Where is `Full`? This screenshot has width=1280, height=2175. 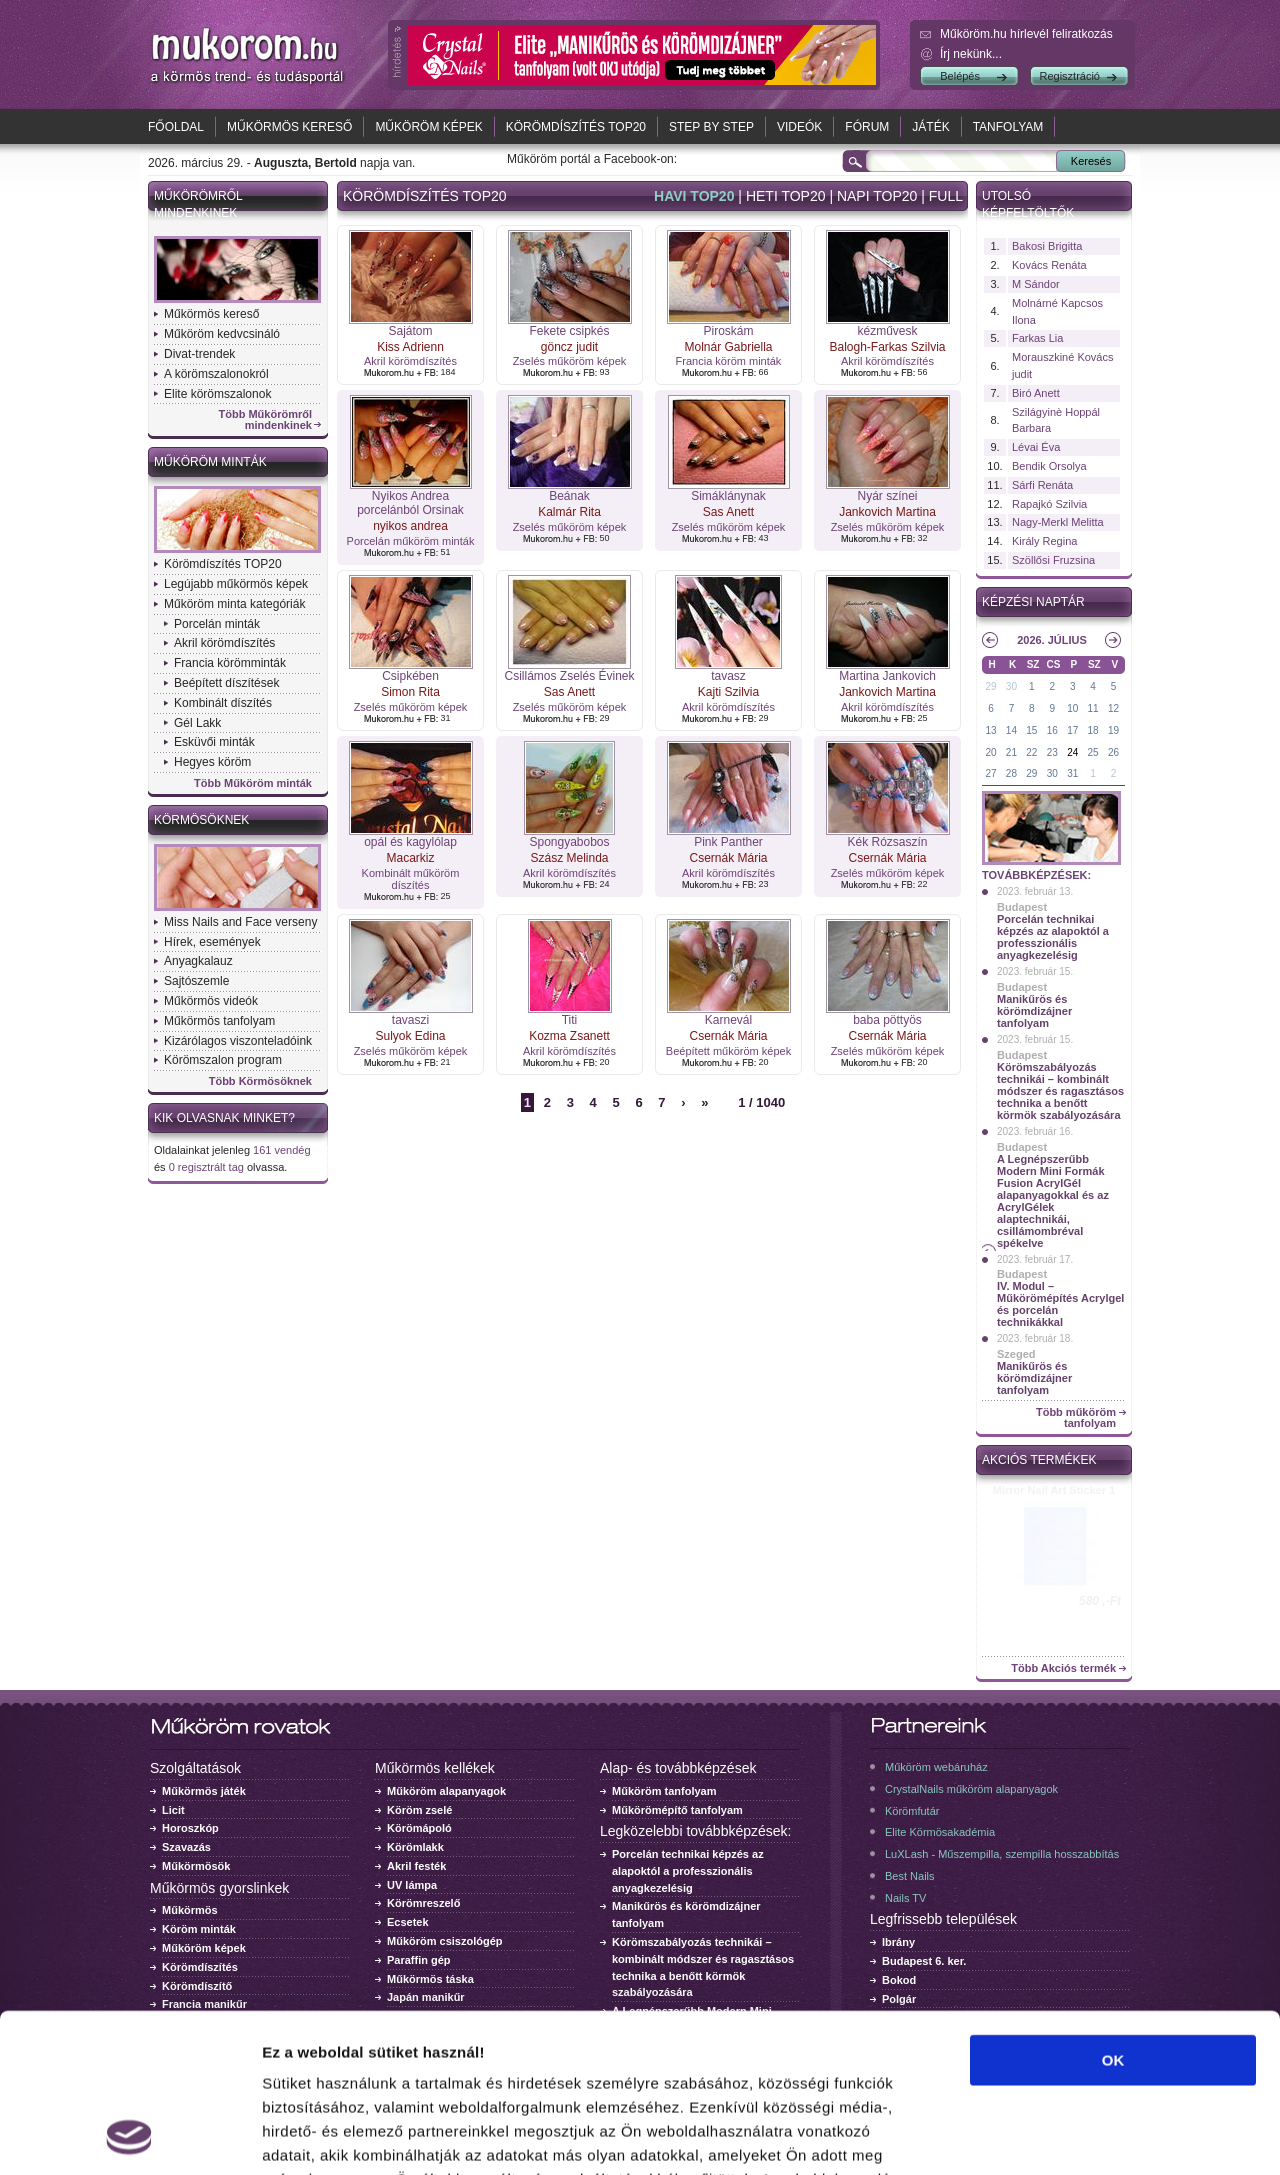
Full is located at coordinates (946, 196).